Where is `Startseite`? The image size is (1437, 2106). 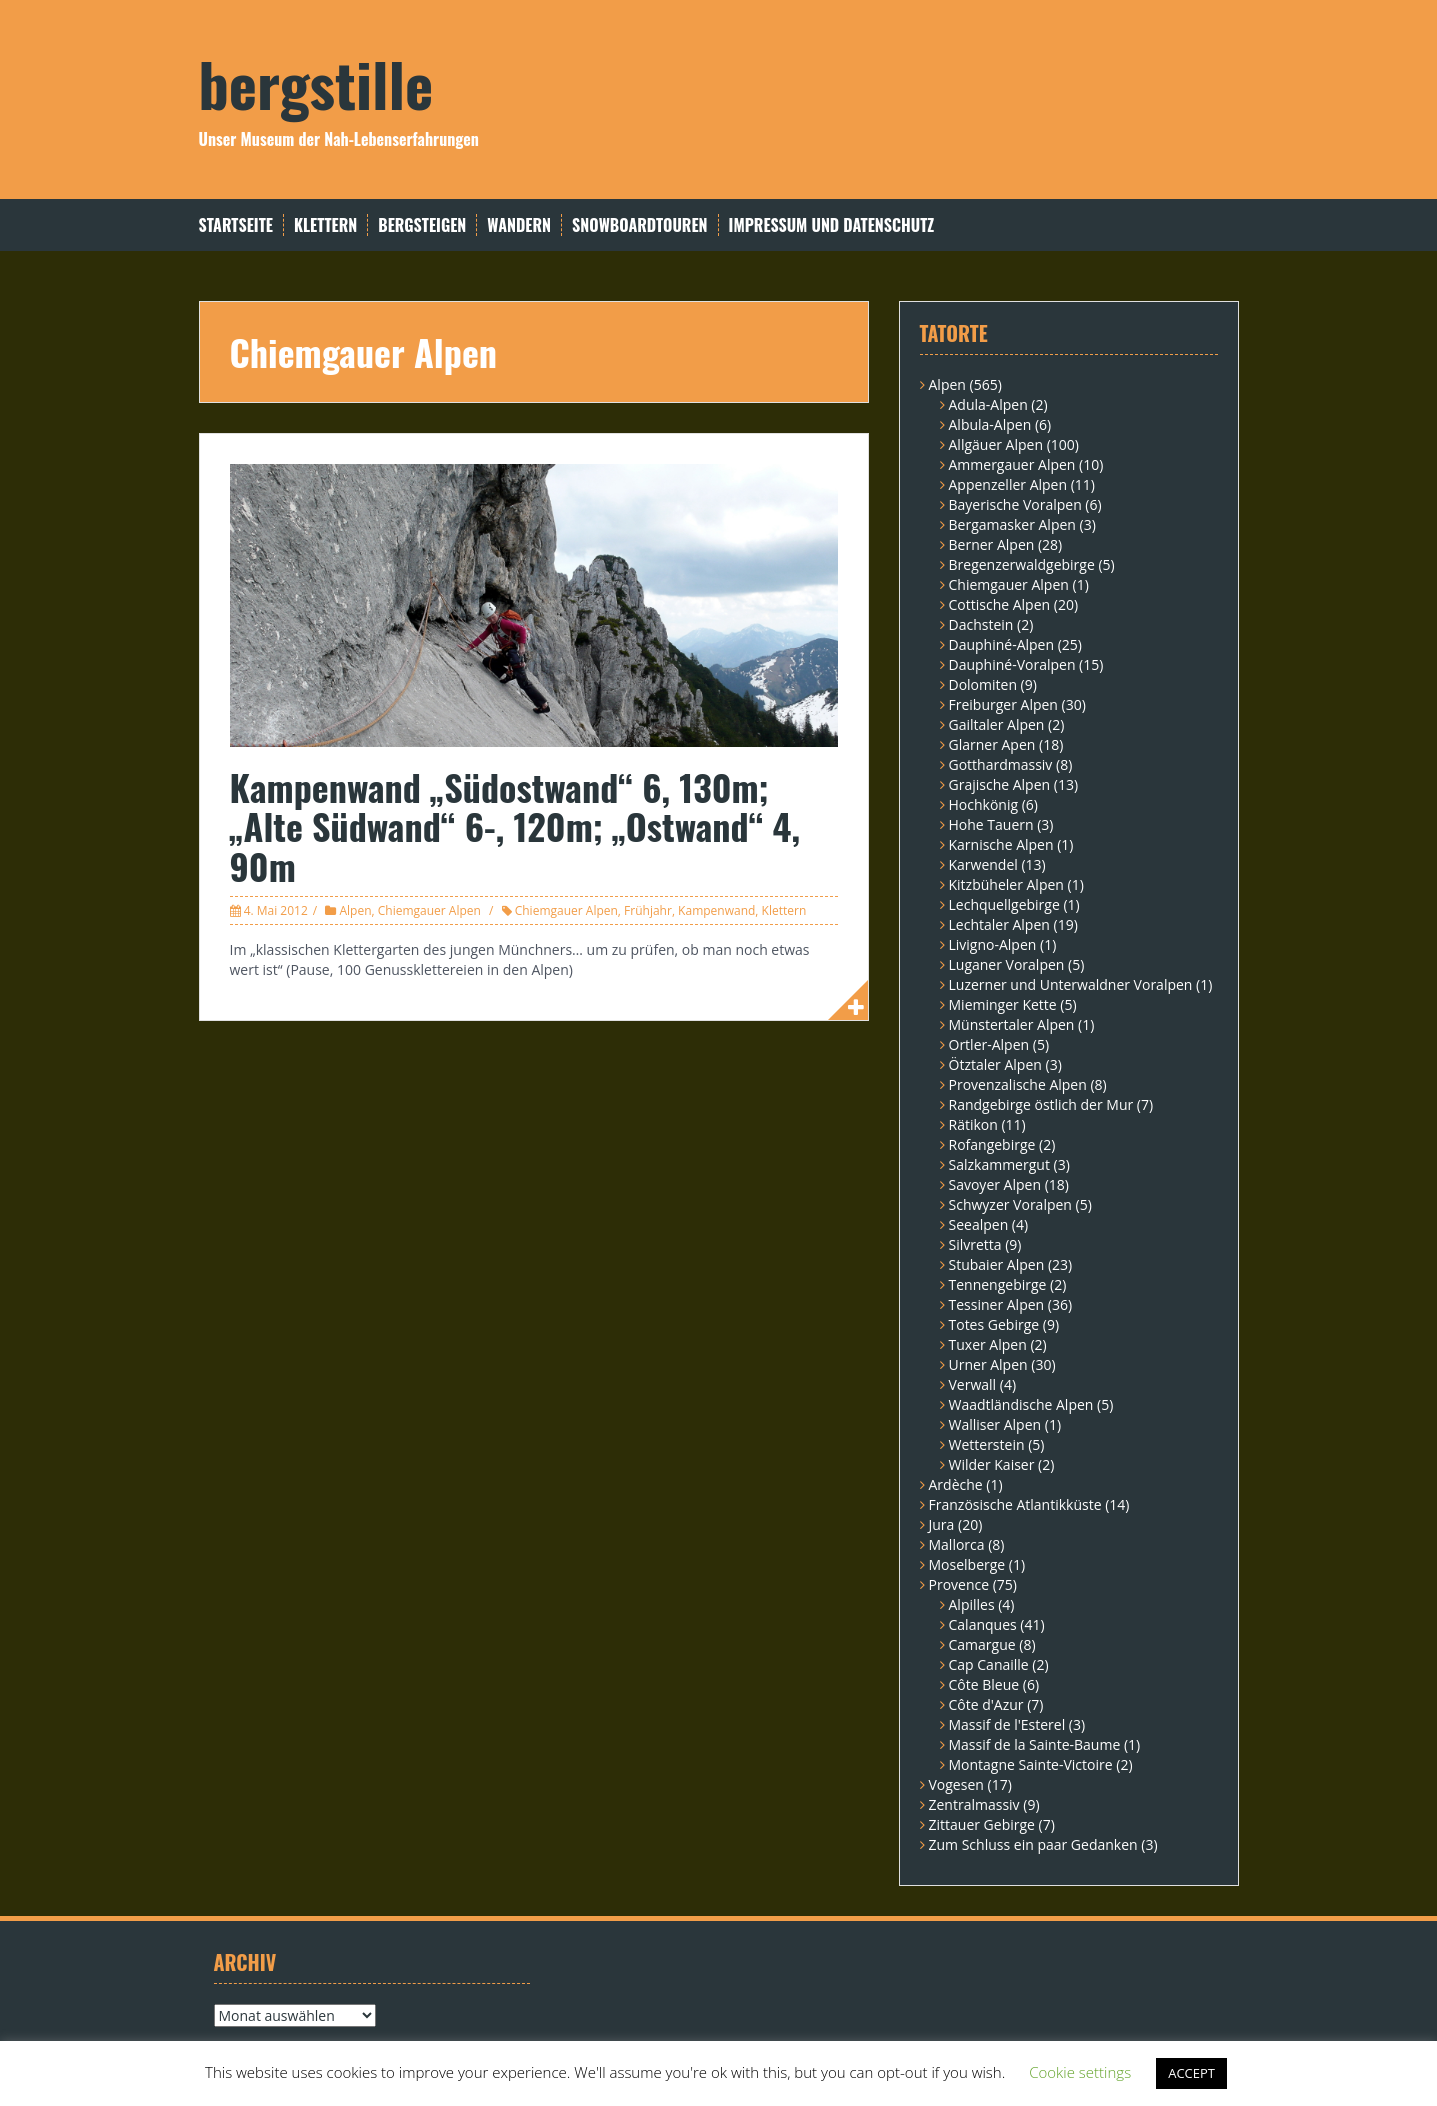
Startseite is located at coordinates (236, 225).